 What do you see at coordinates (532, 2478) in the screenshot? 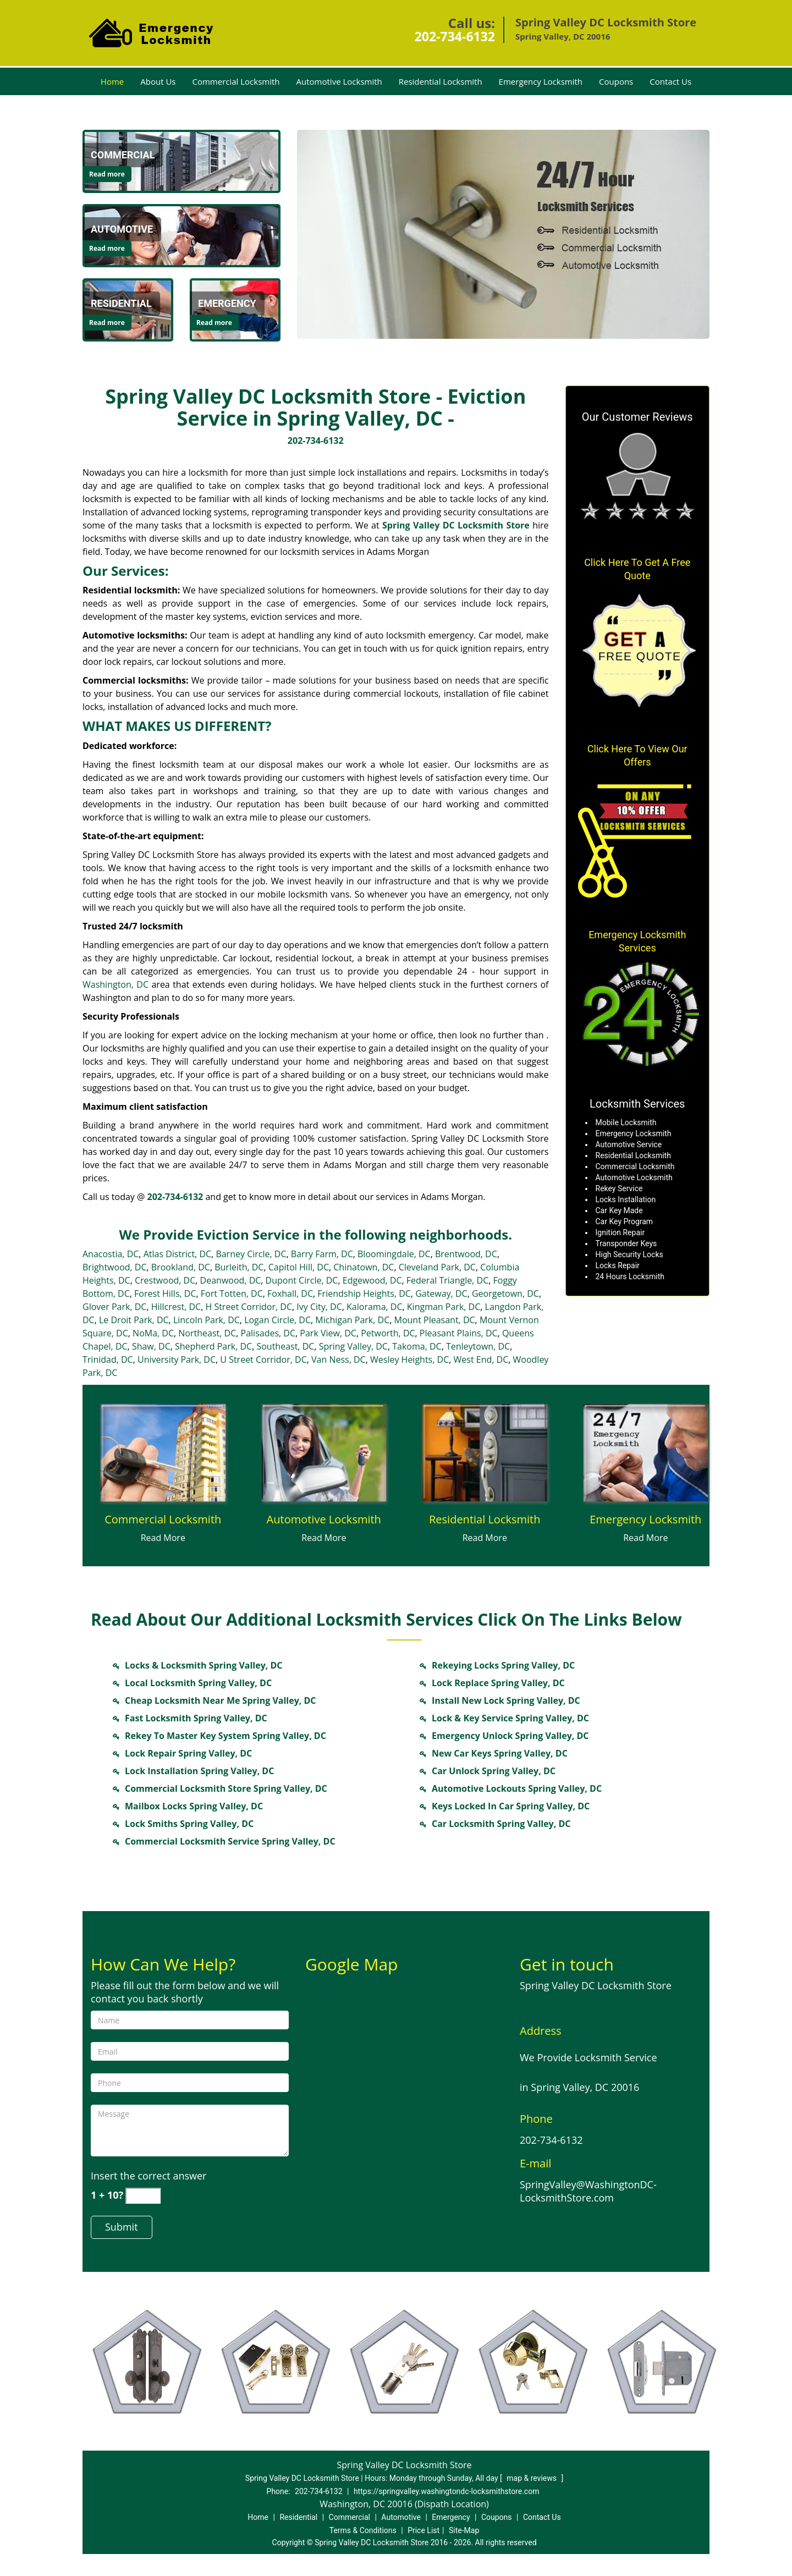
I see `map & reviews` at bounding box center [532, 2478].